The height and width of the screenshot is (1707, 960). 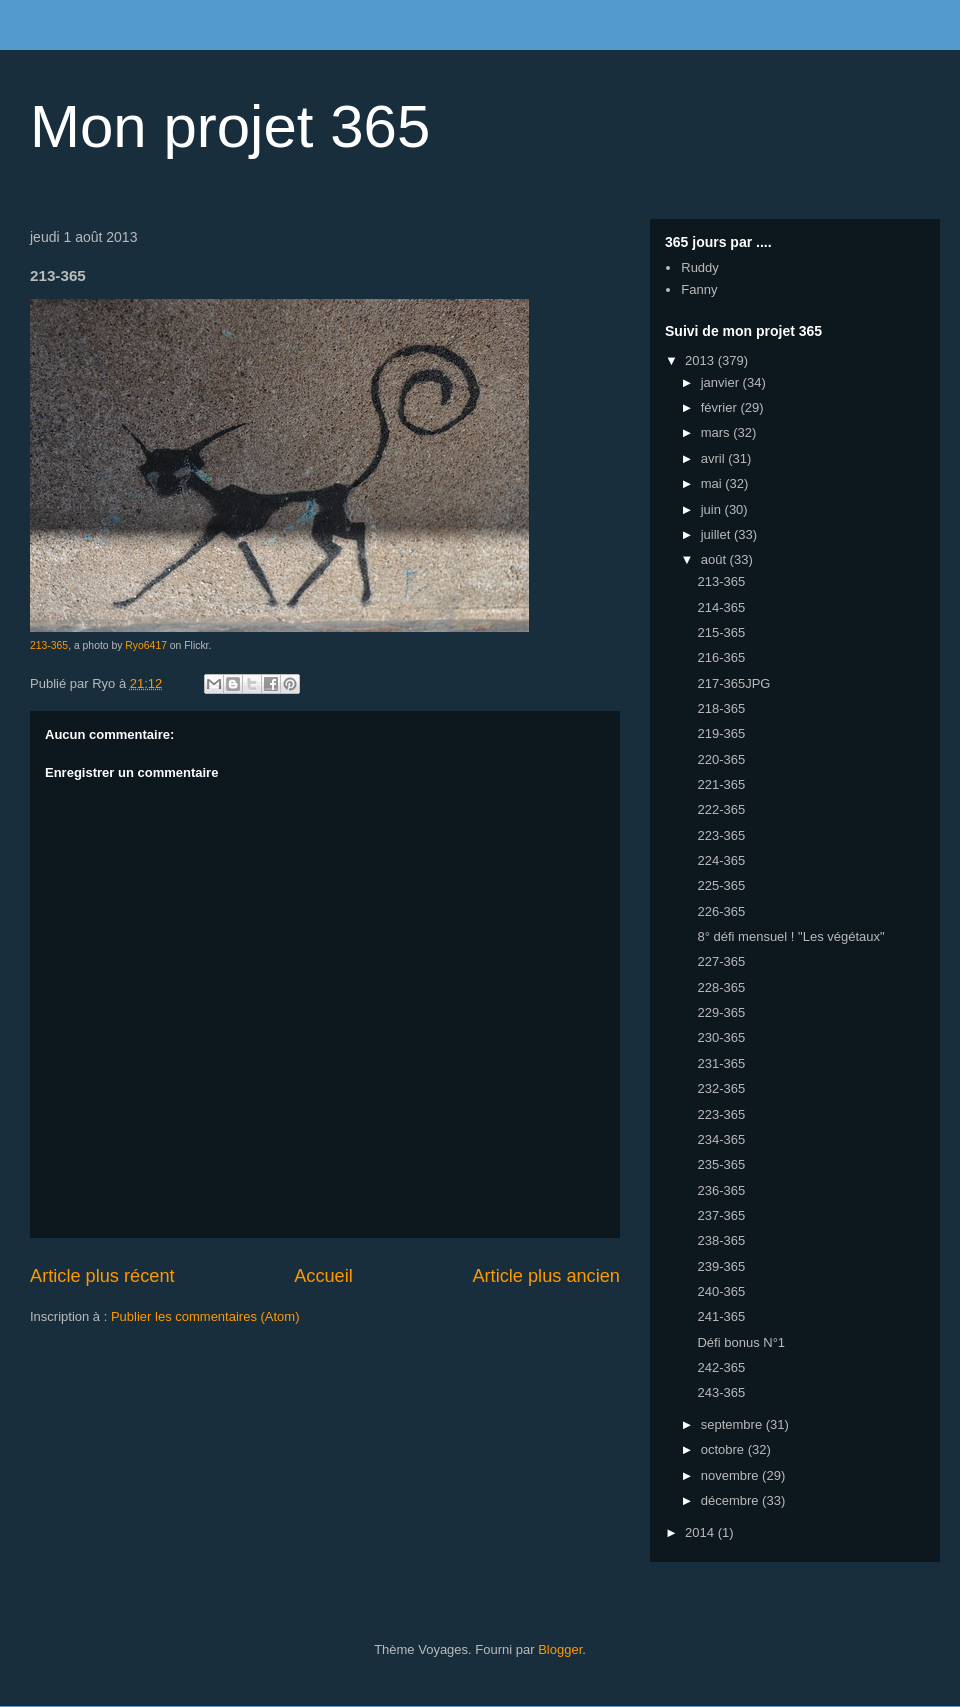 I want to click on avril, so click(x=714, y=458).